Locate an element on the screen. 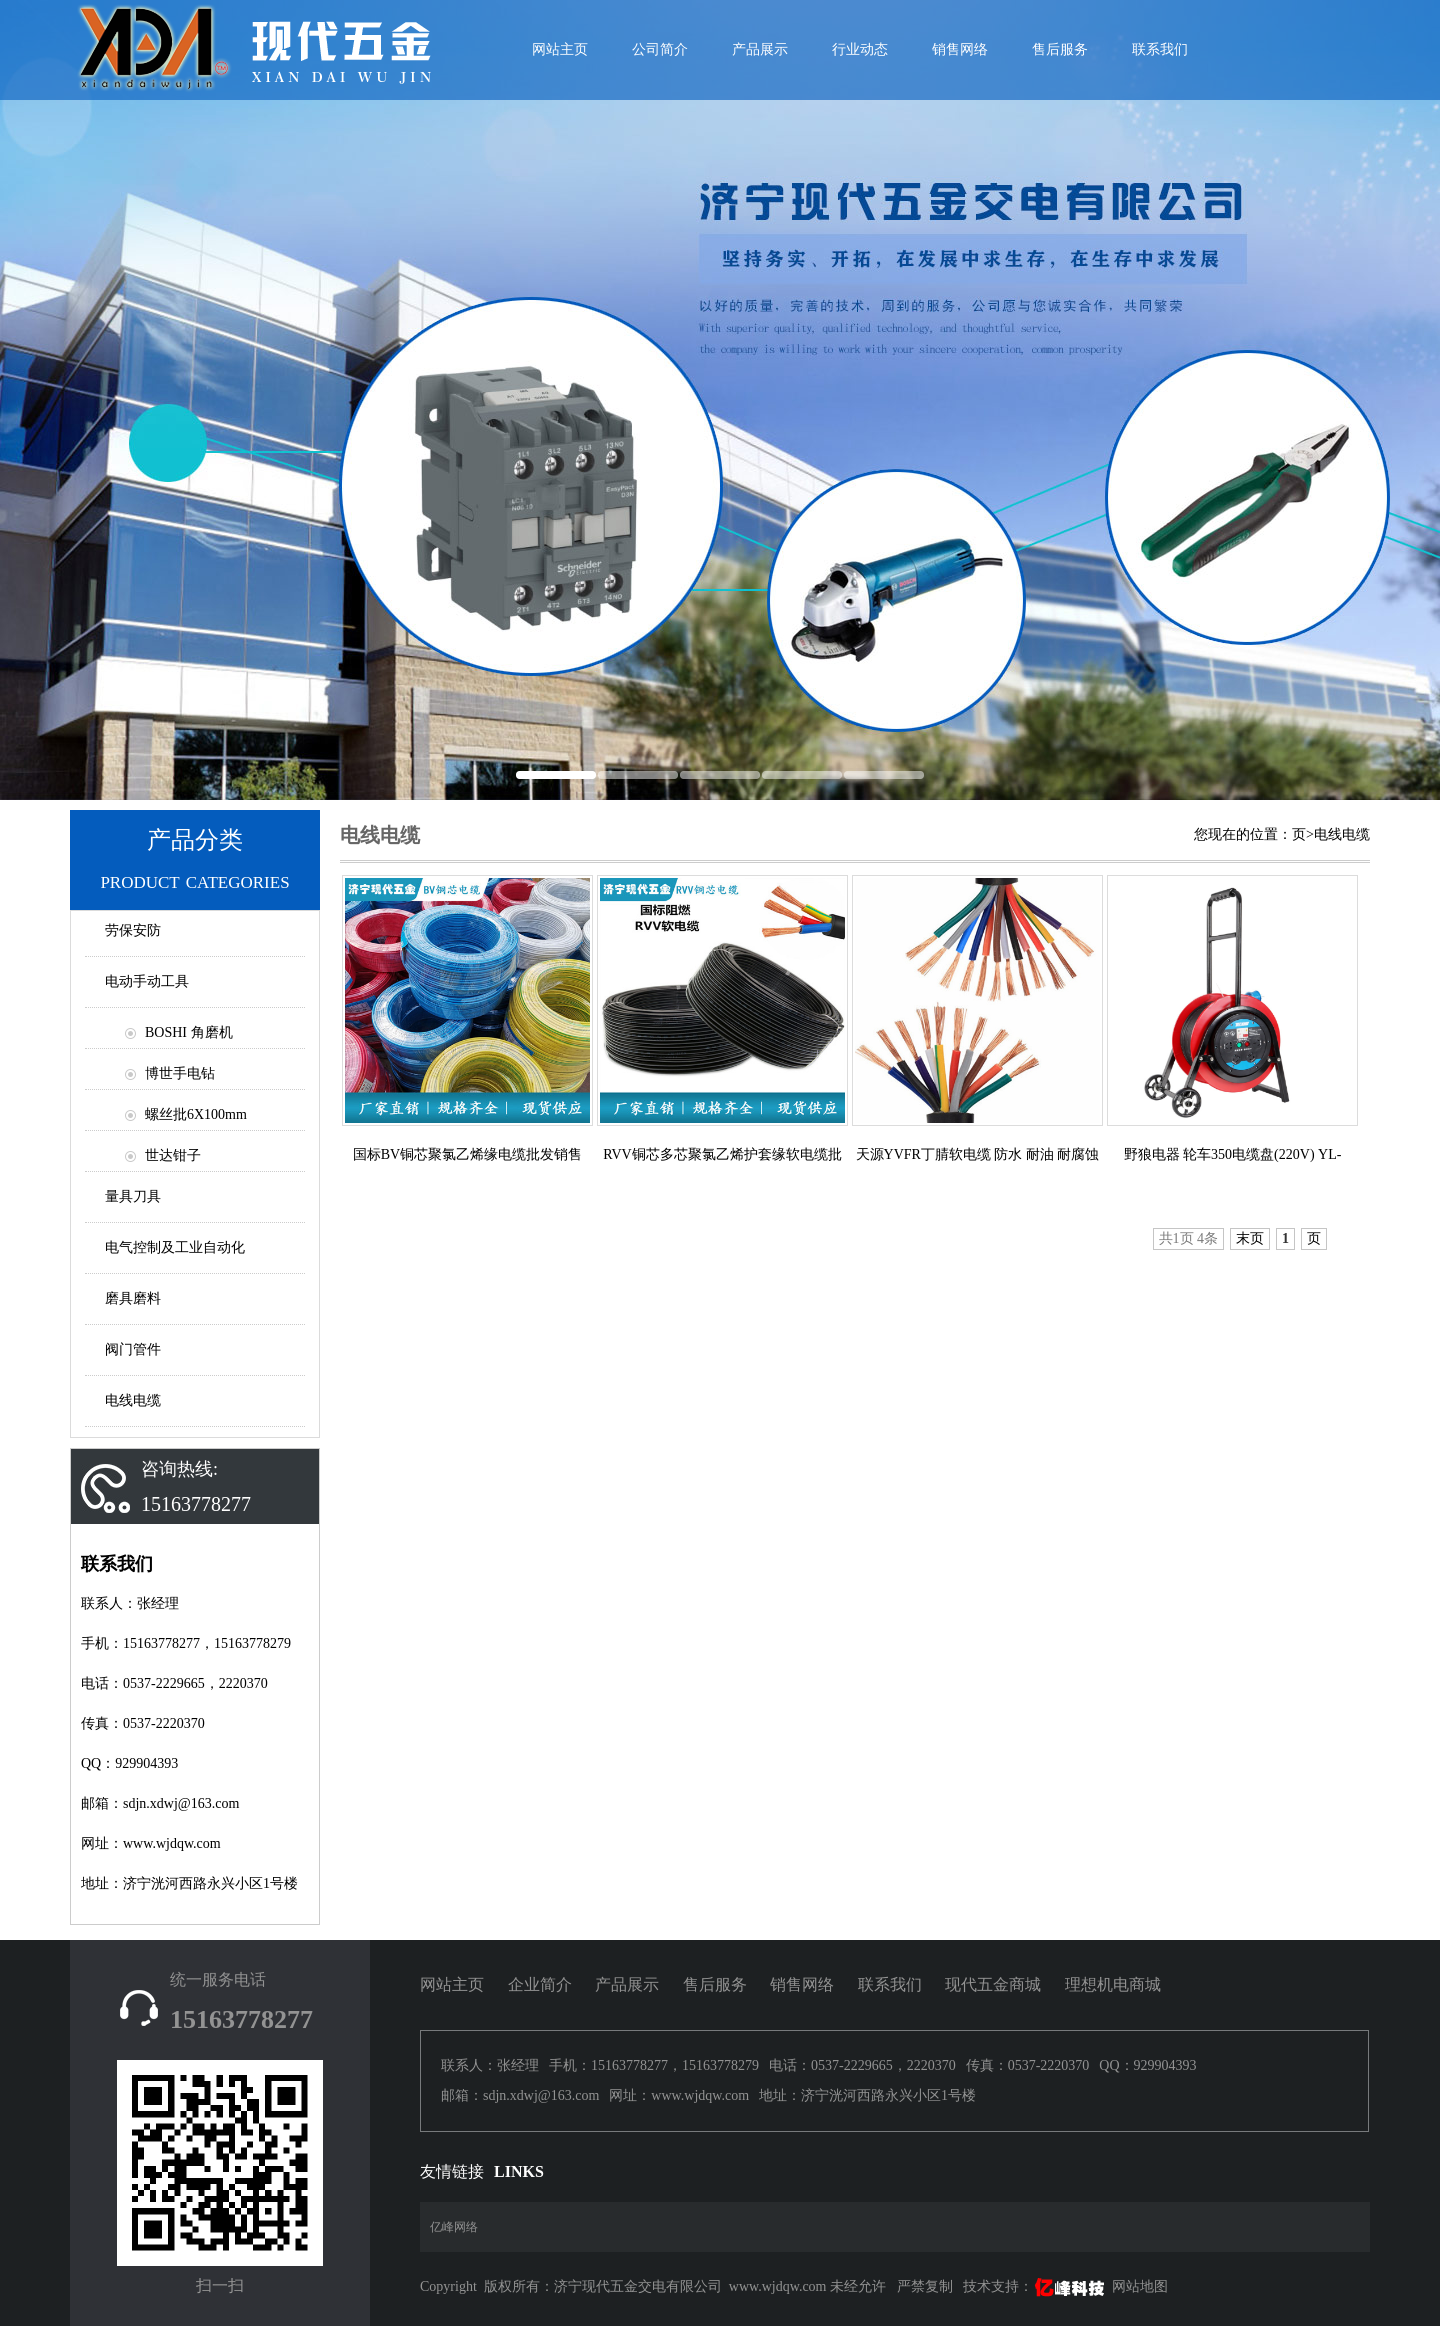 This screenshot has height=2326, width=1440. 联系我们 is located at coordinates (1160, 49).